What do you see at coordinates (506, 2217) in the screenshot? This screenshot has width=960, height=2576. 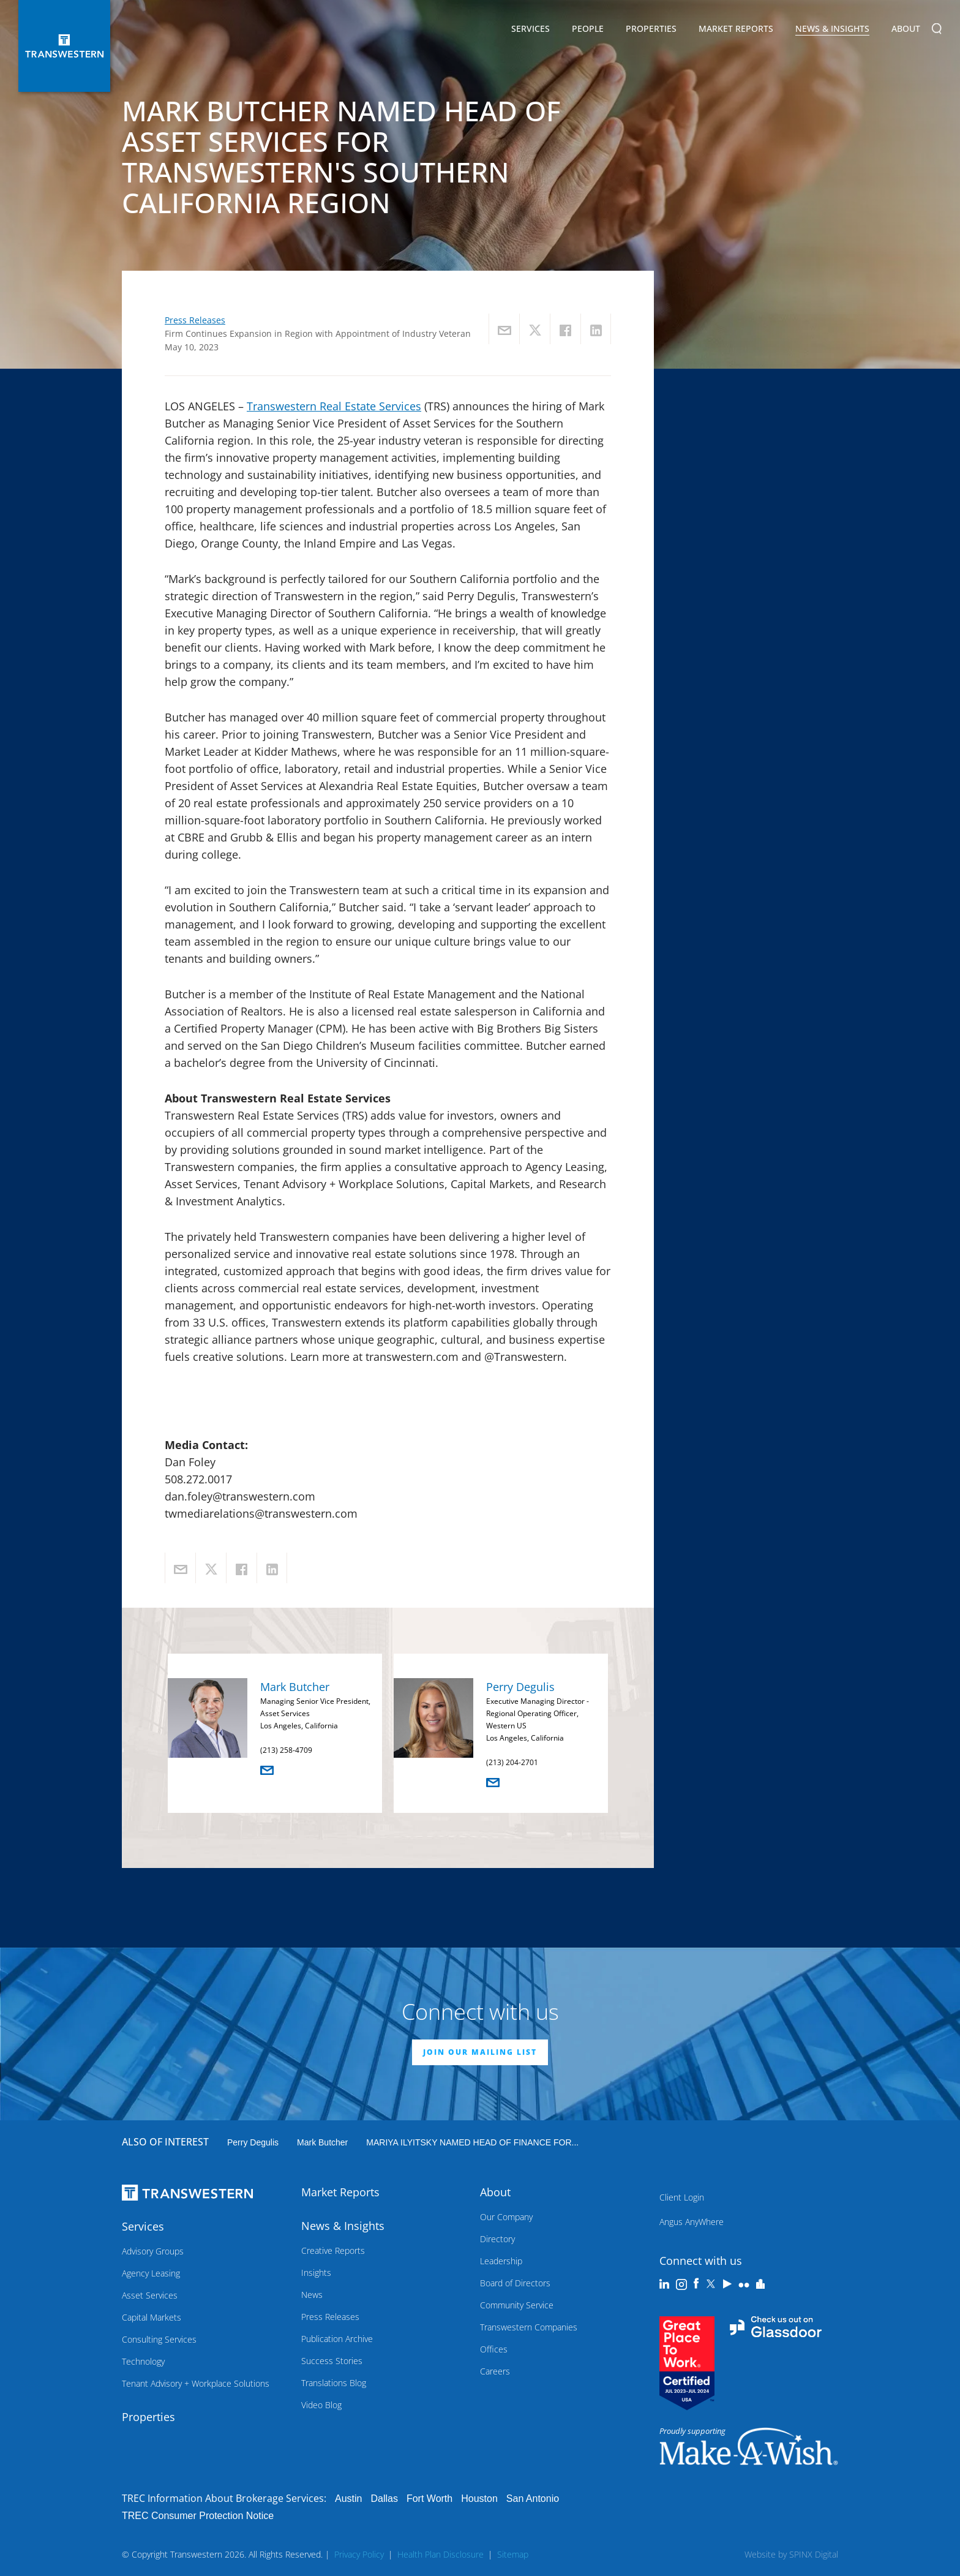 I see `Our Company` at bounding box center [506, 2217].